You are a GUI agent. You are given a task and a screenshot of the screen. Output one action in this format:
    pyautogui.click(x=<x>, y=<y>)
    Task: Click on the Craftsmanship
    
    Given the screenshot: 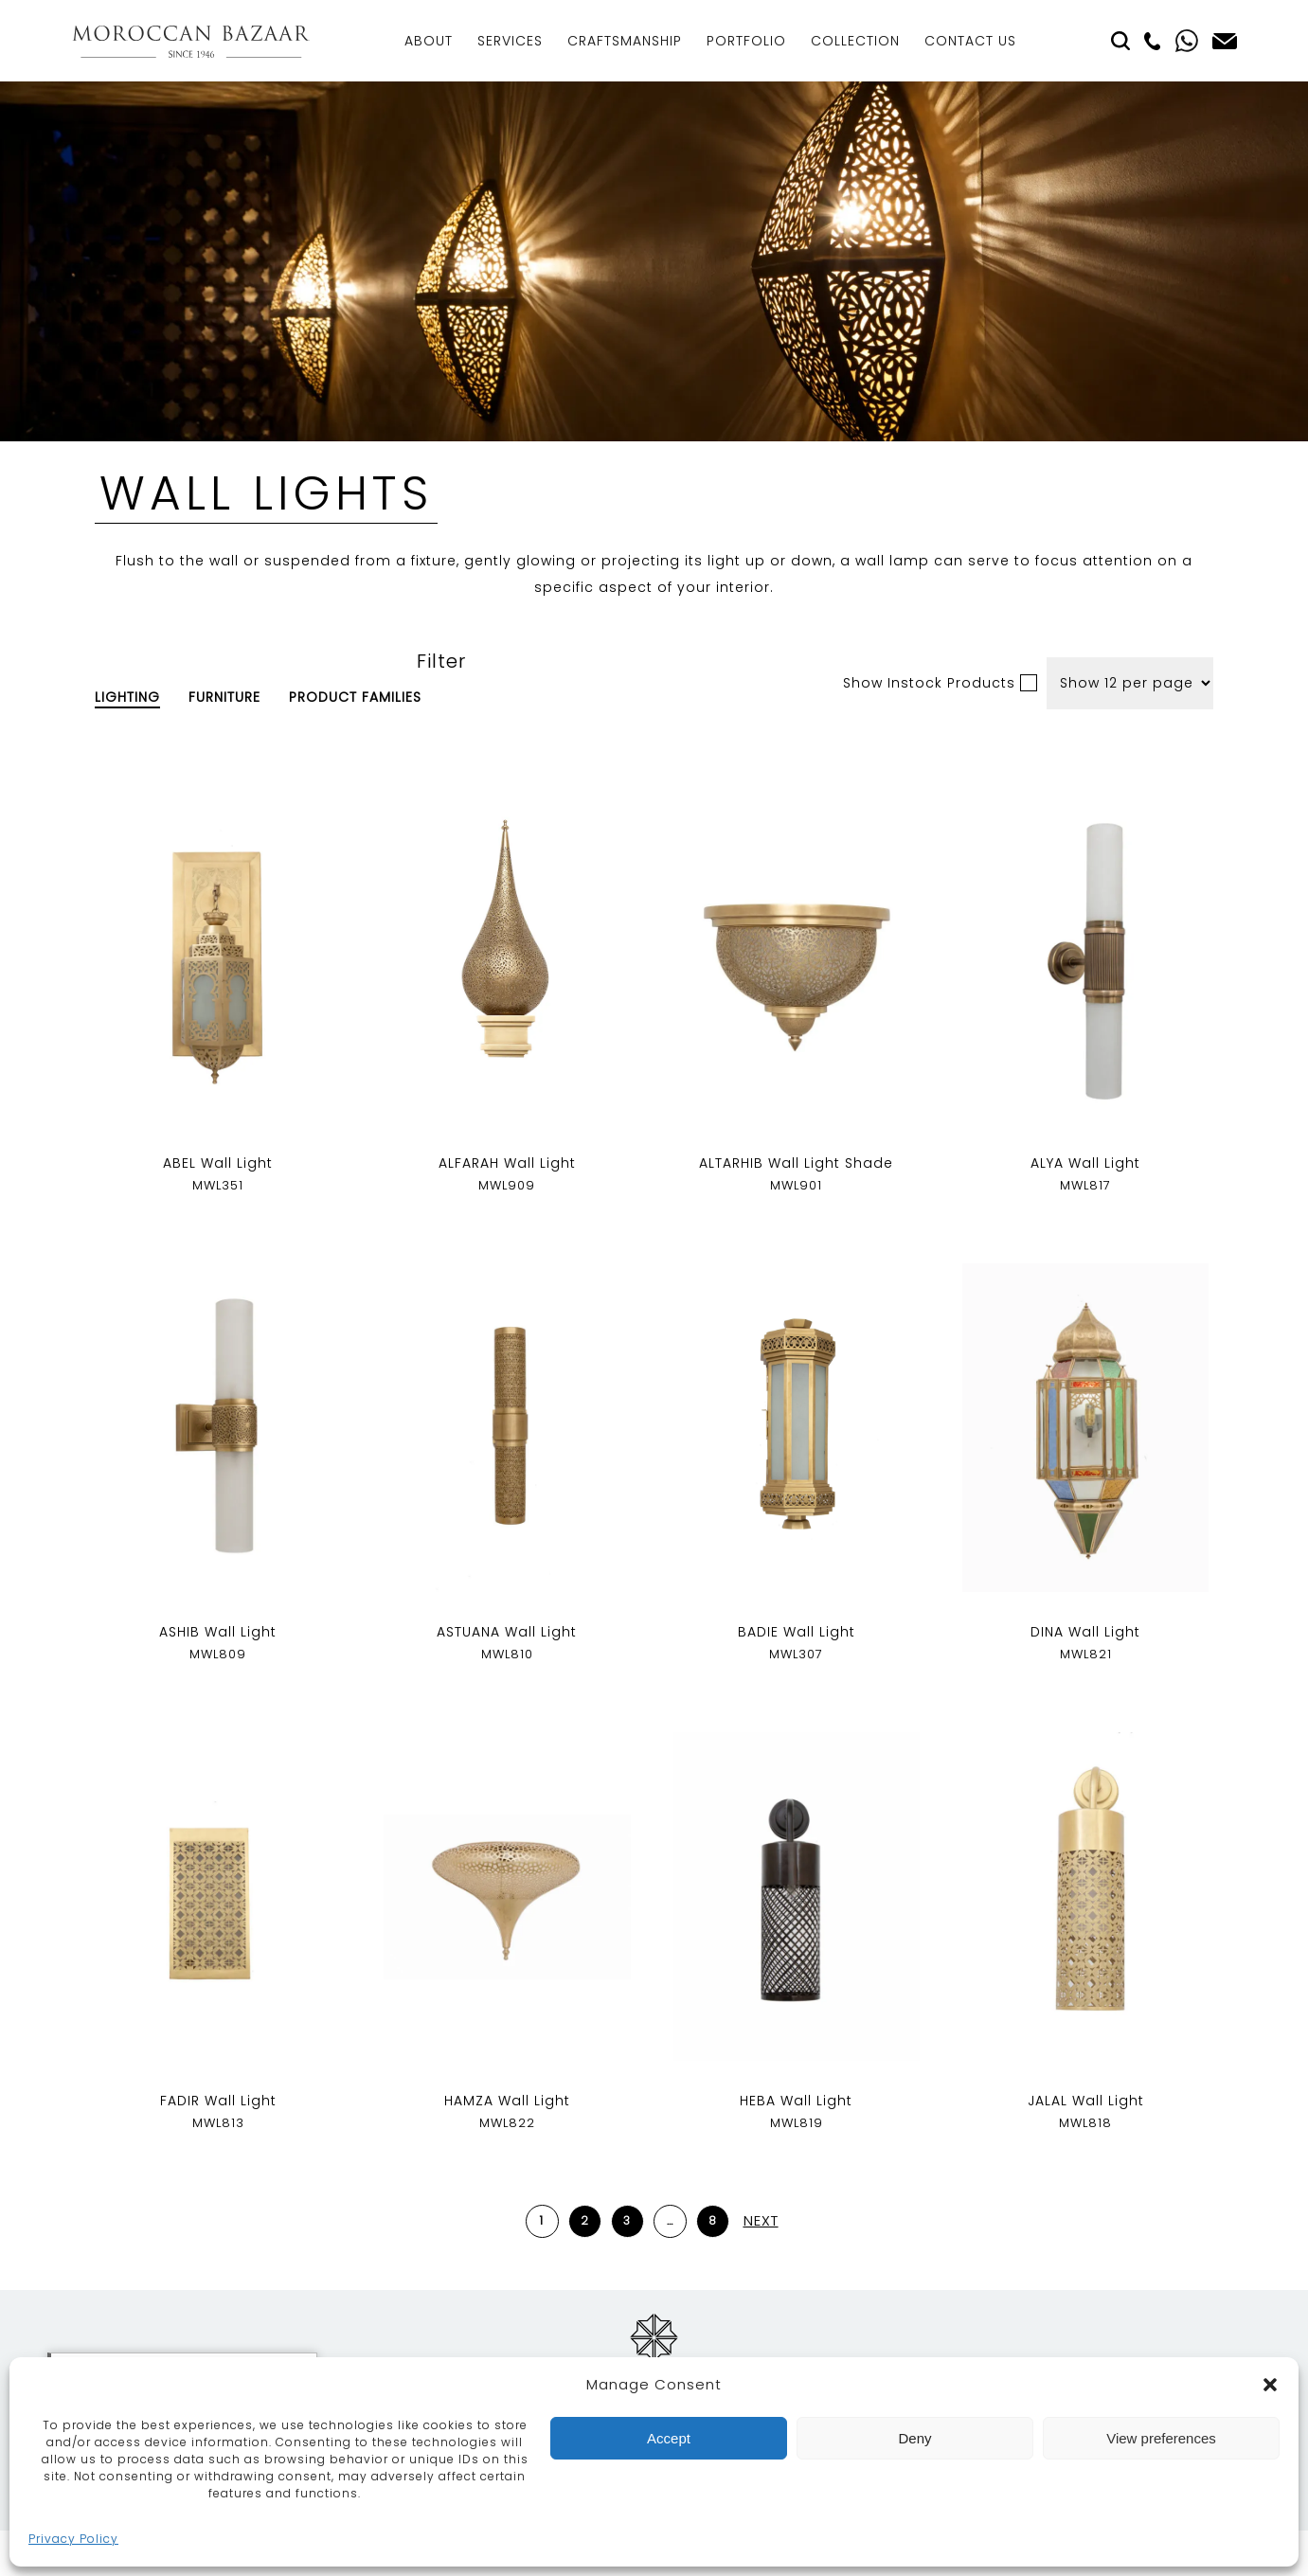 What is the action you would take?
    pyautogui.click(x=624, y=40)
    